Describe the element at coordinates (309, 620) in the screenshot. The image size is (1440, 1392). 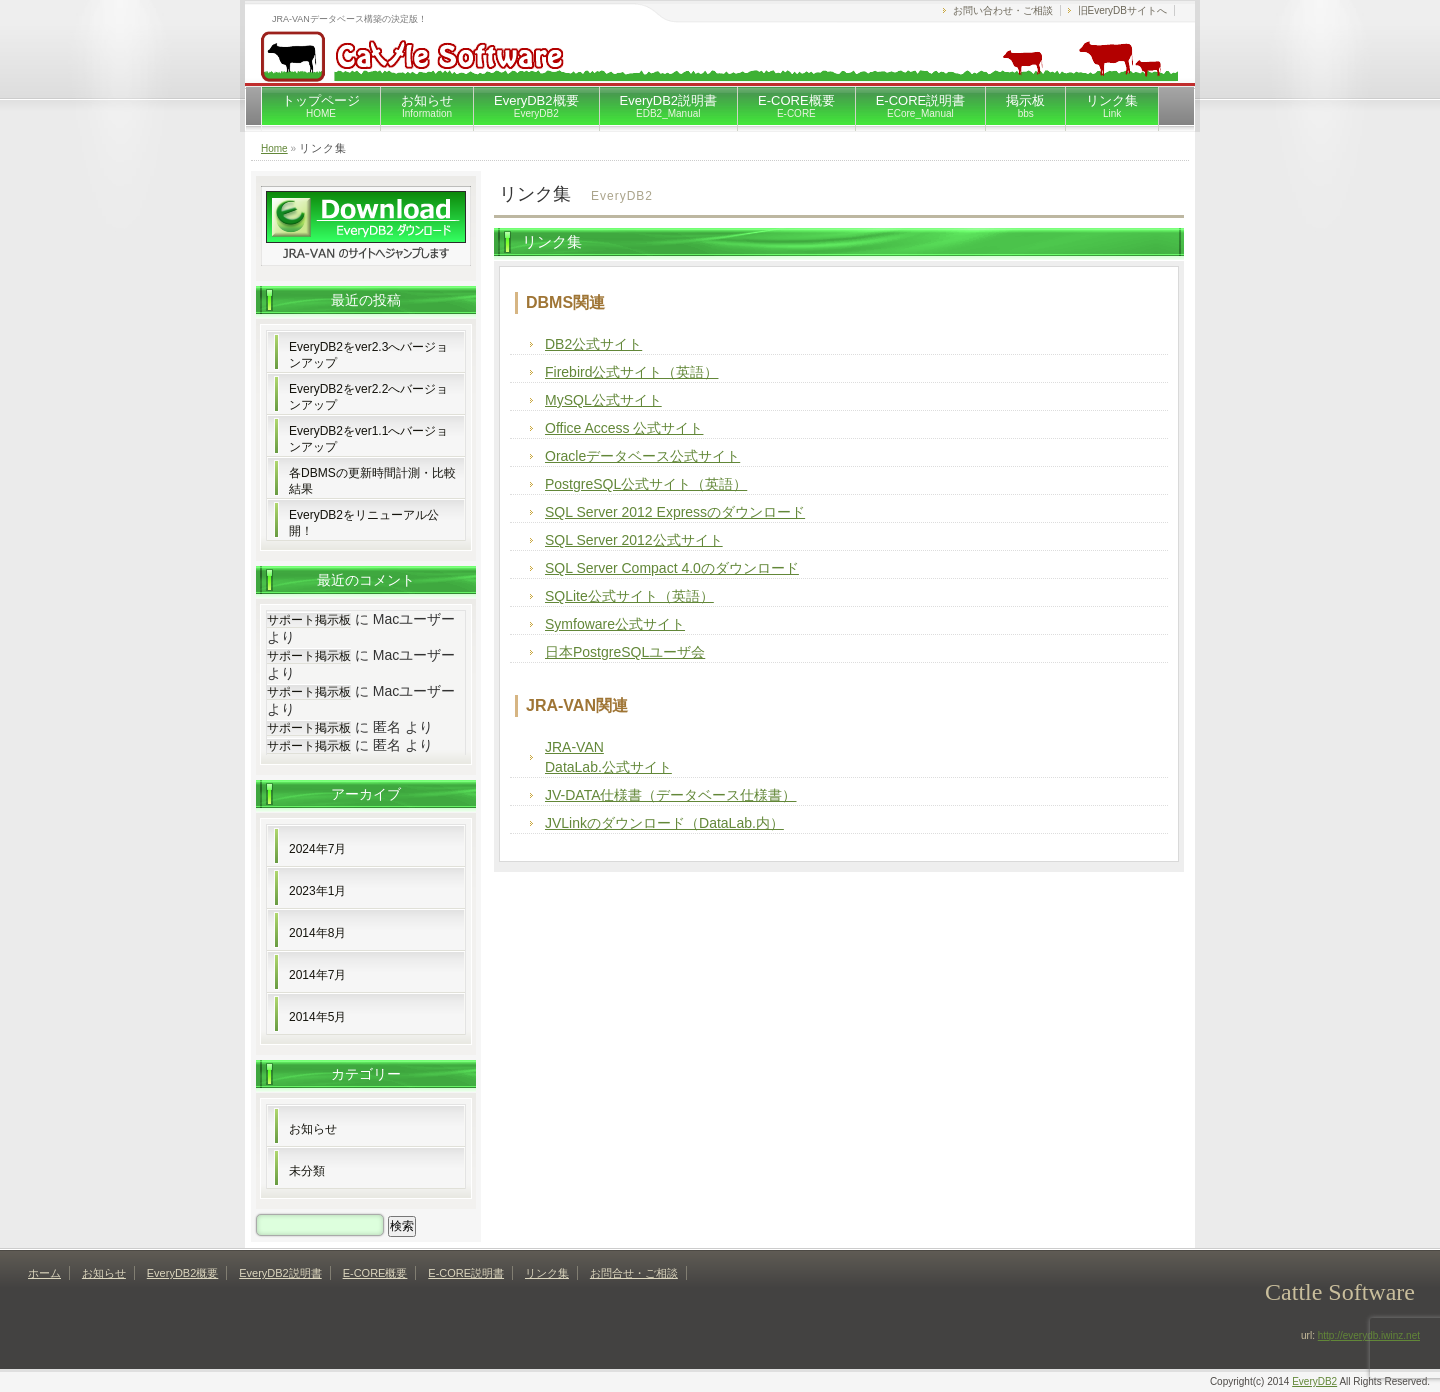
I see `サポート掲示板` at that location.